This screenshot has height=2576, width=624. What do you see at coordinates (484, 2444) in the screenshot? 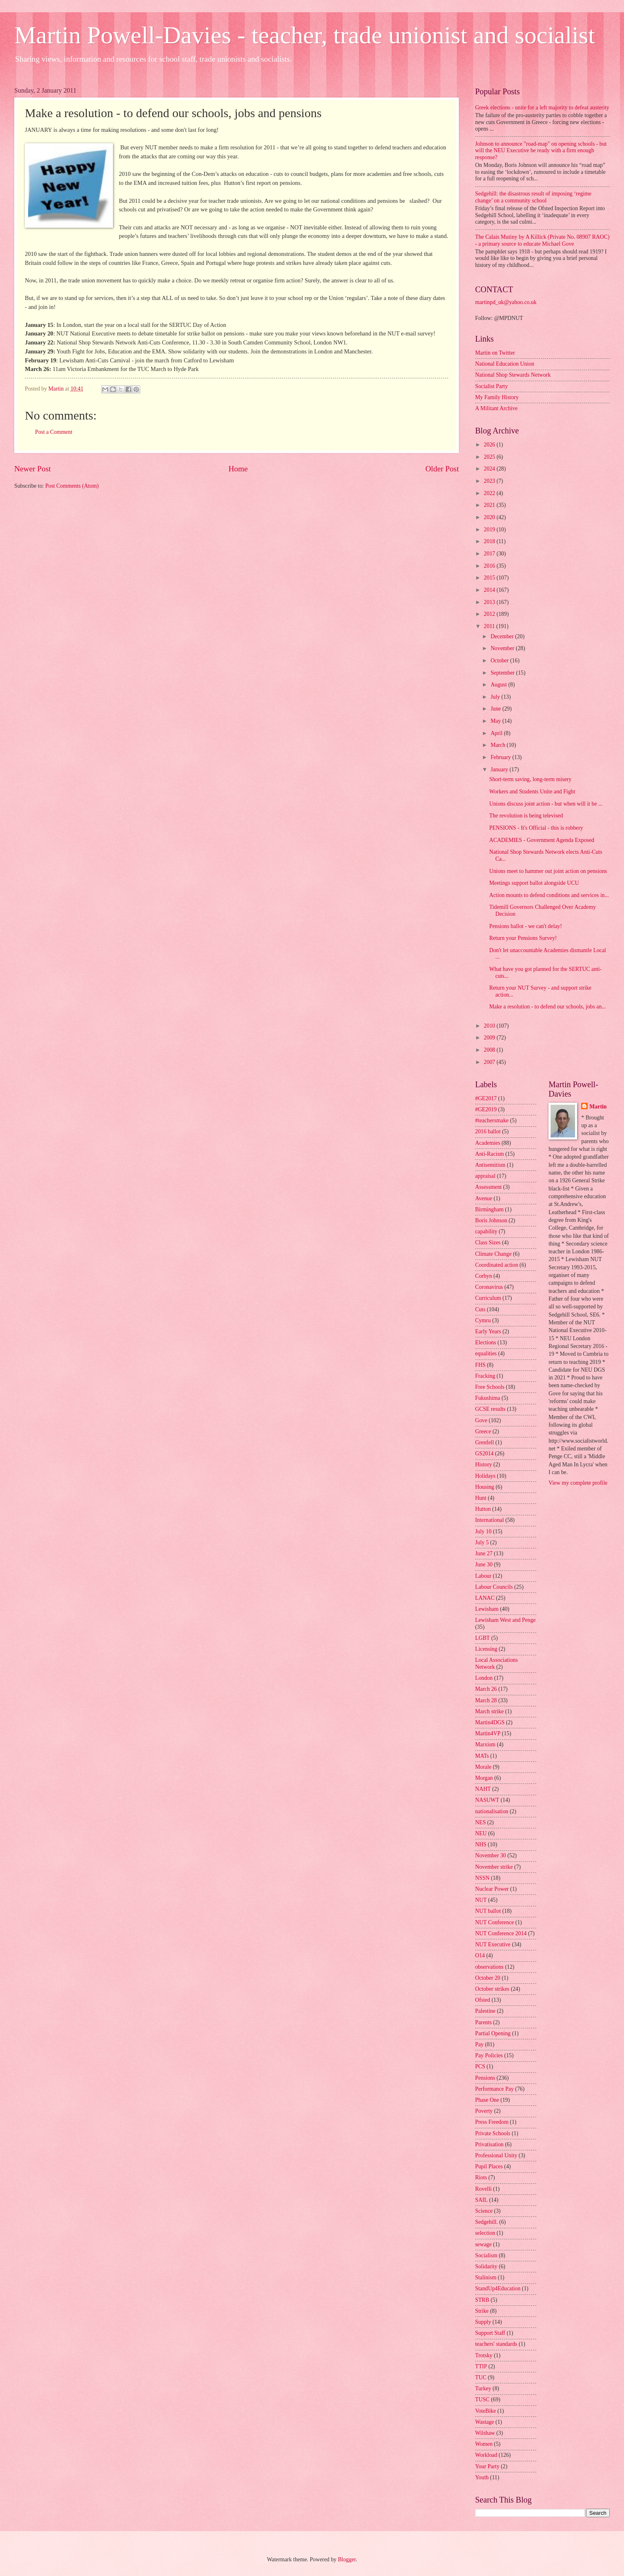
I see `Women` at bounding box center [484, 2444].